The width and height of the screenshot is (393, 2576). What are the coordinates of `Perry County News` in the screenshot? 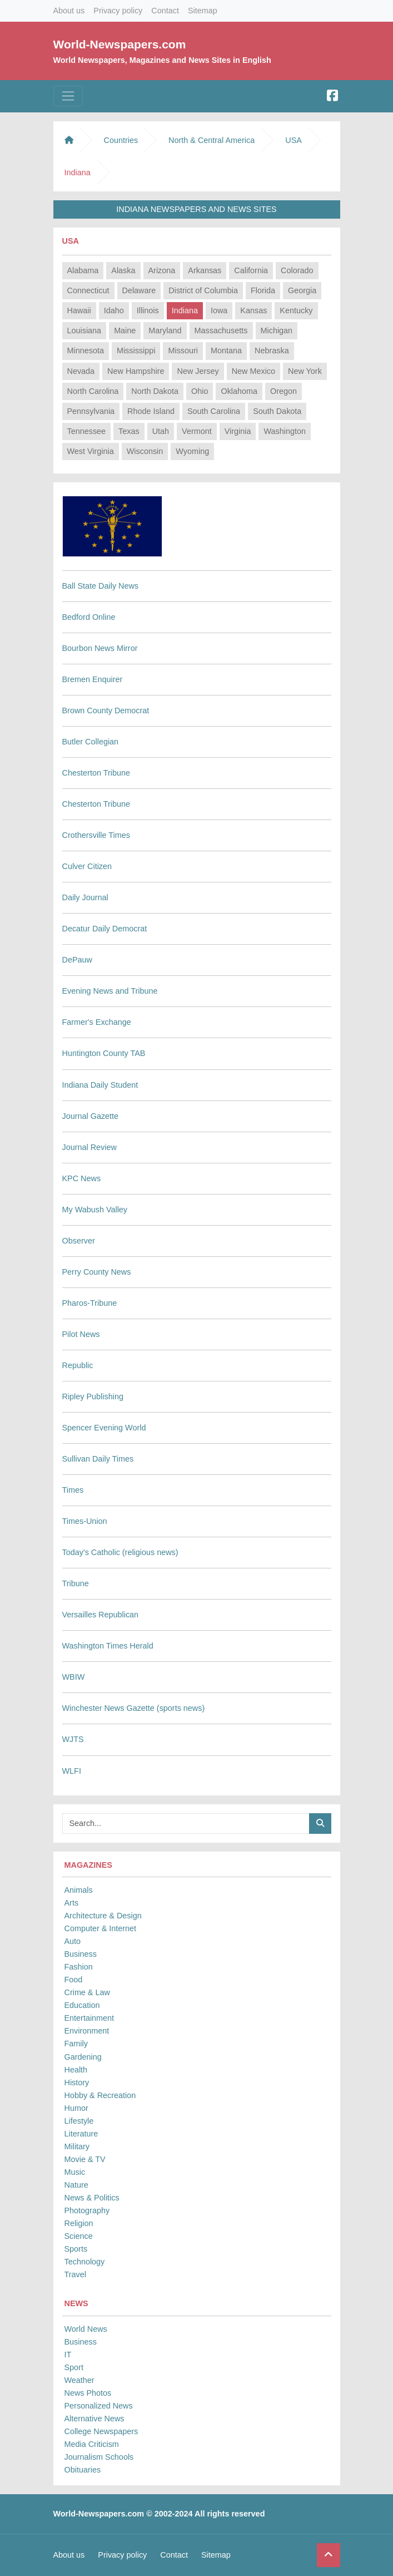 It's located at (96, 1271).